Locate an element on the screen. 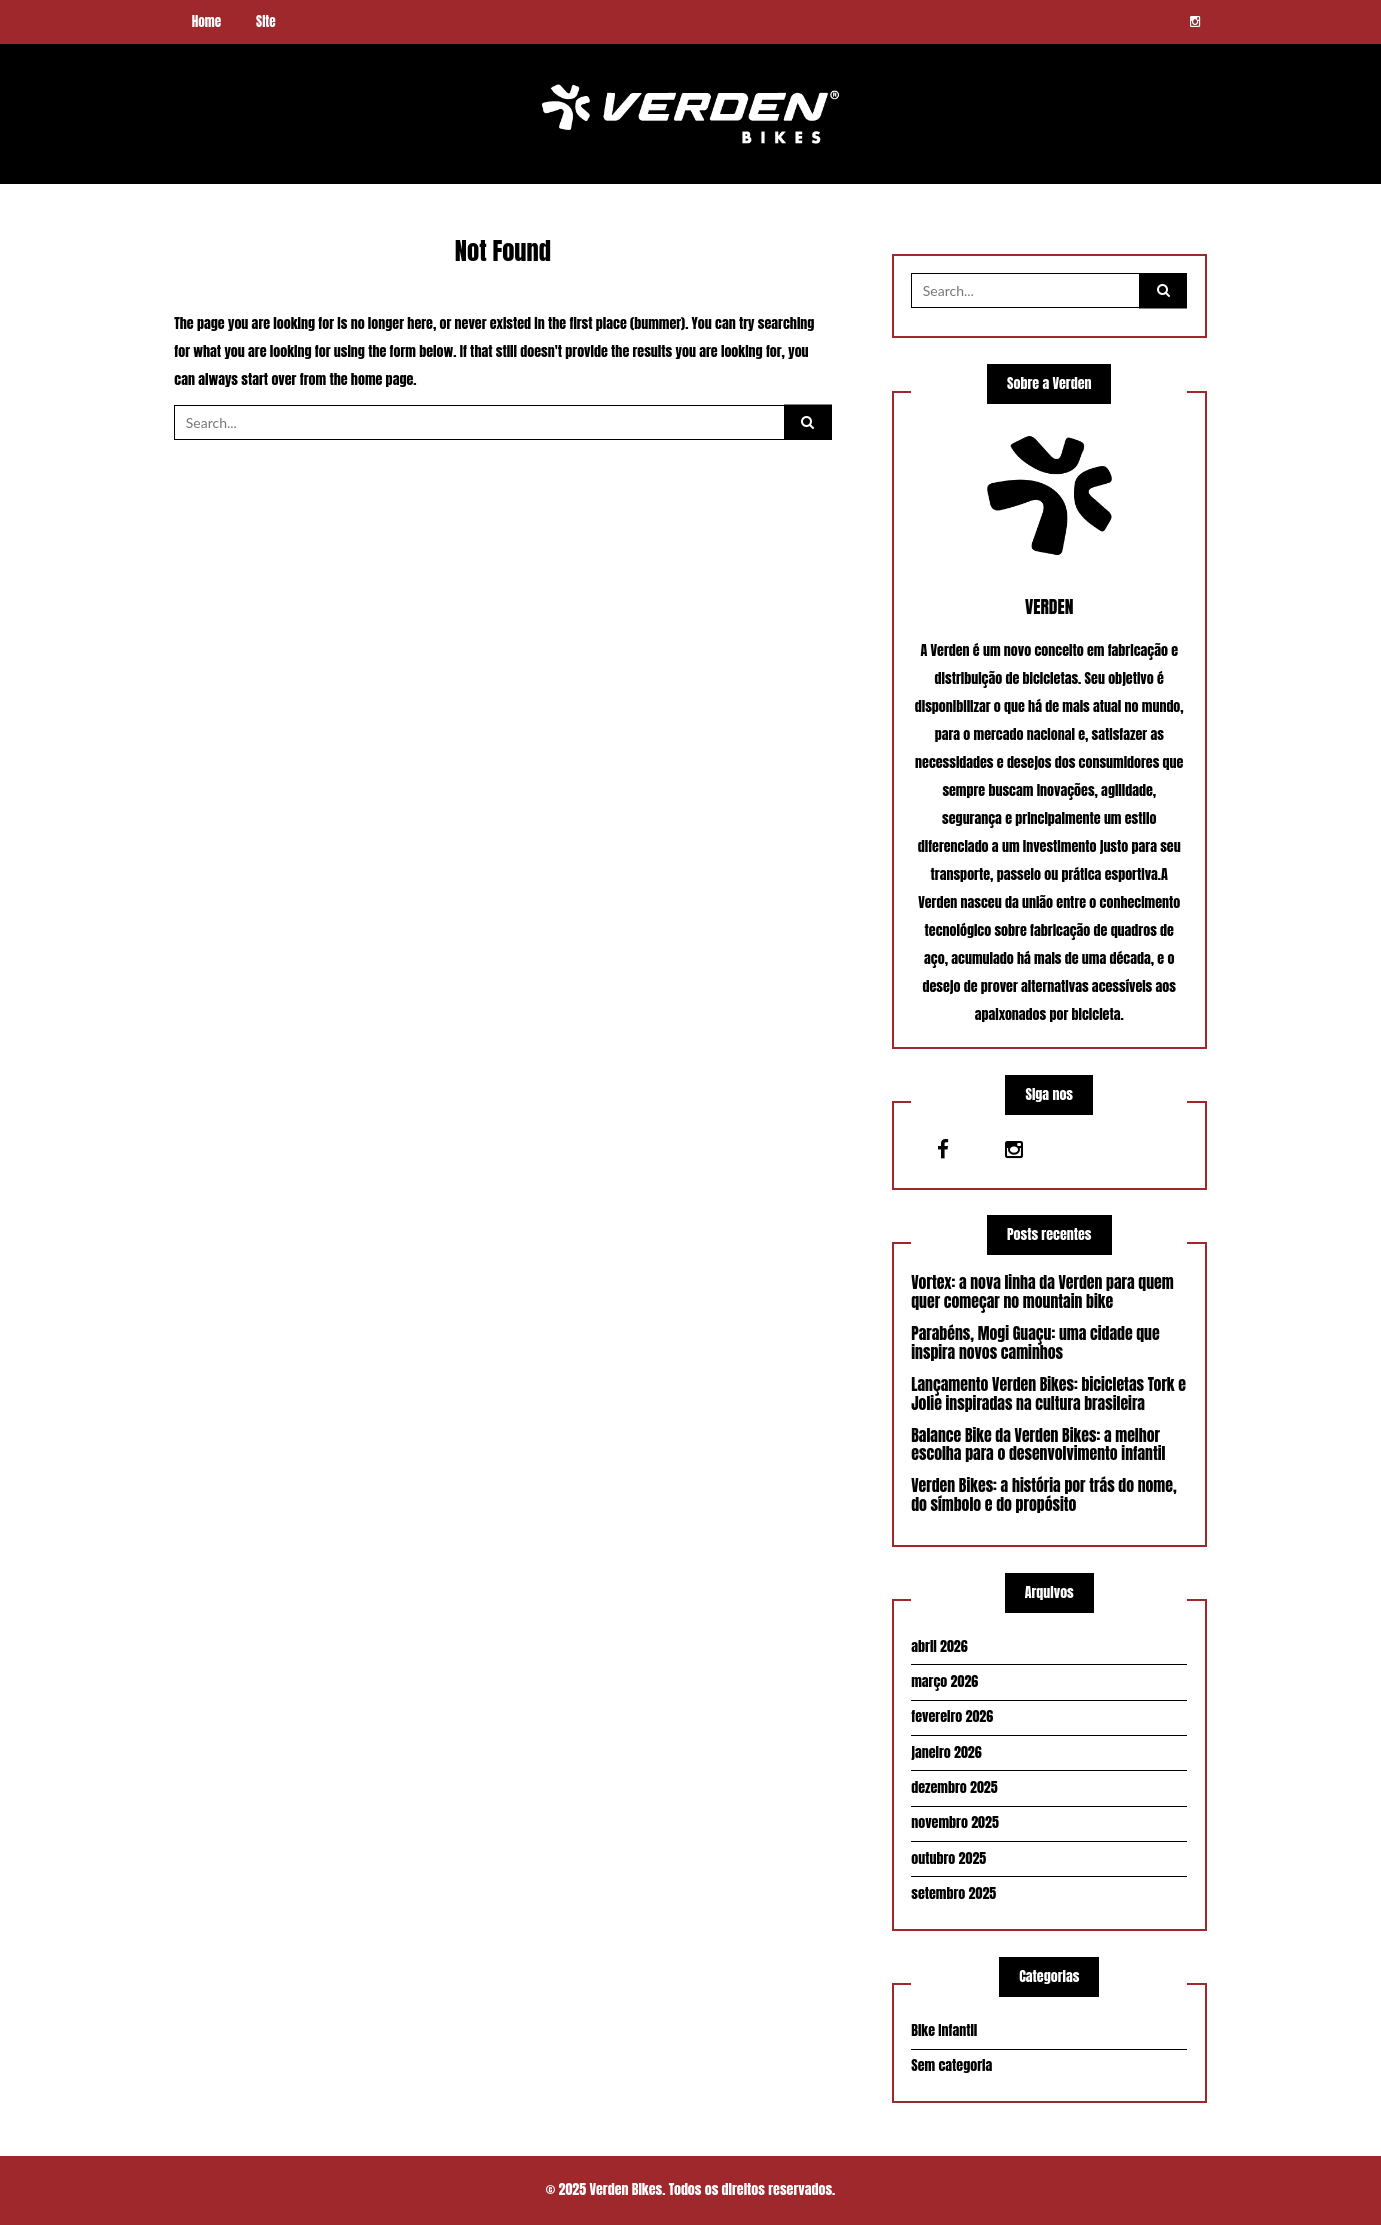 Image resolution: width=1381 pixels, height=2225 pixels. Lançamento Verden Bikes: bicicletas Tork e Jolie inspiradas na cultura brasileira is located at coordinates (1048, 1394).